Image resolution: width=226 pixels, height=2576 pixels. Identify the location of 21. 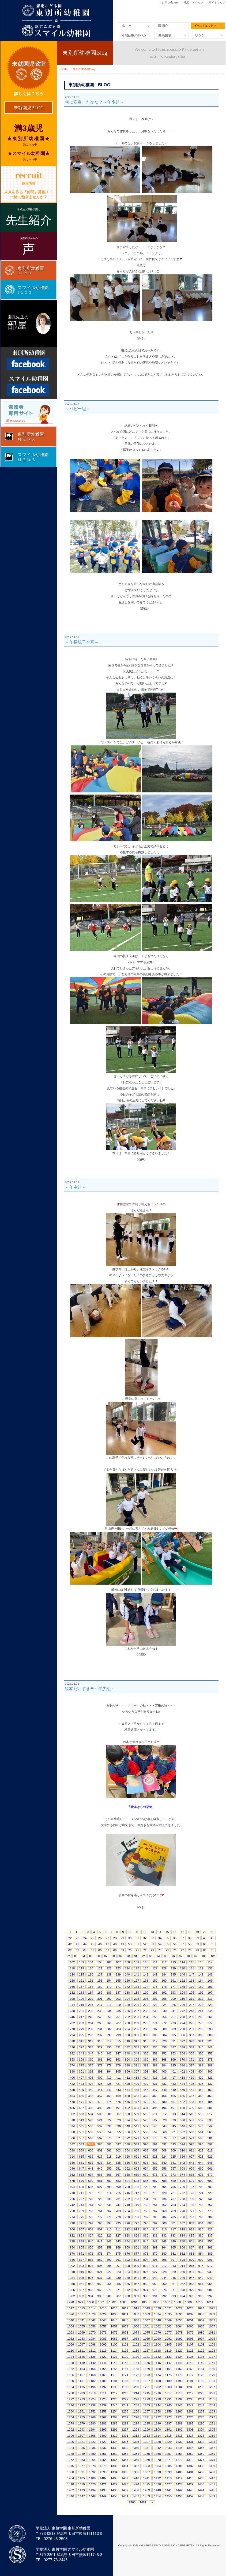
(212, 1932).